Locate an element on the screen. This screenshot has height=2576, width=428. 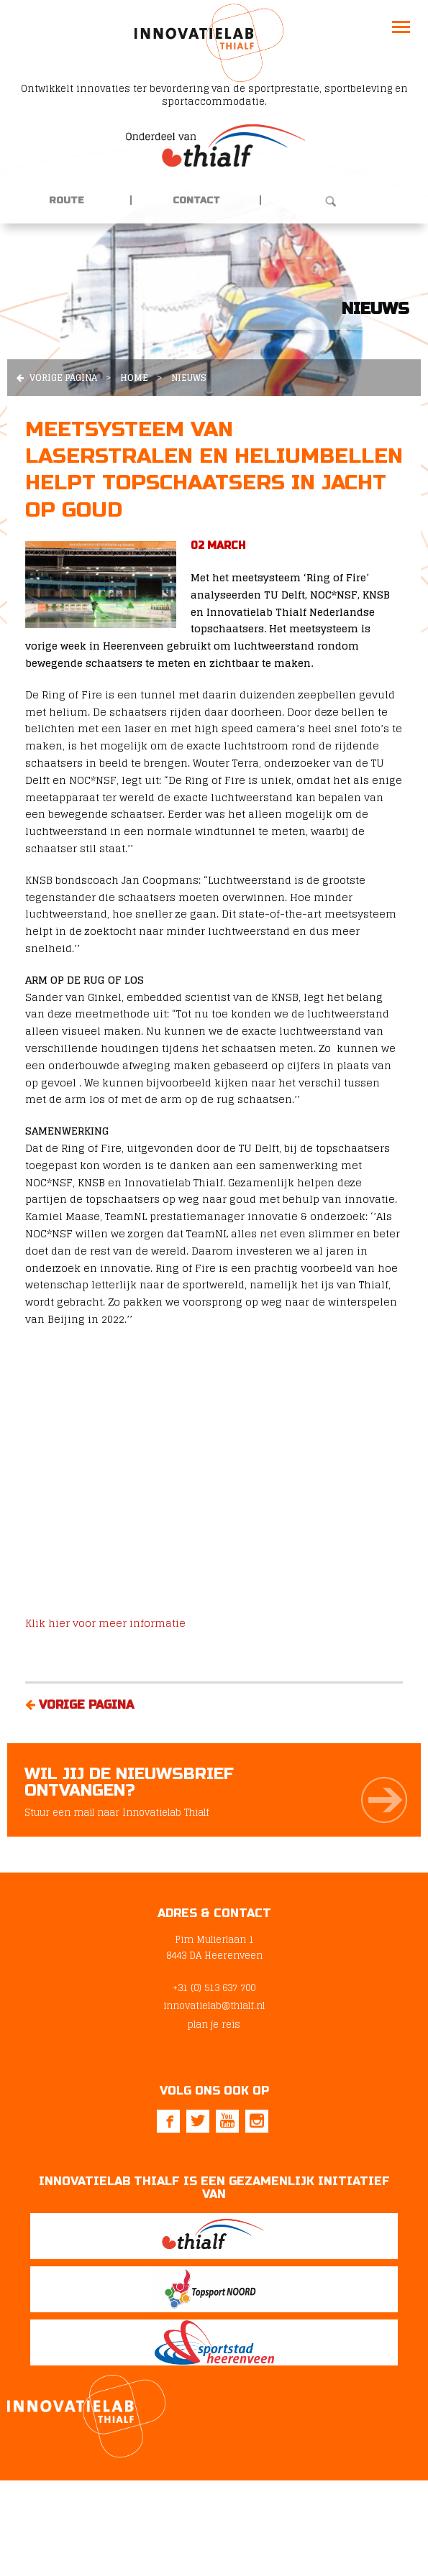
Contact is located at coordinates (196, 200).